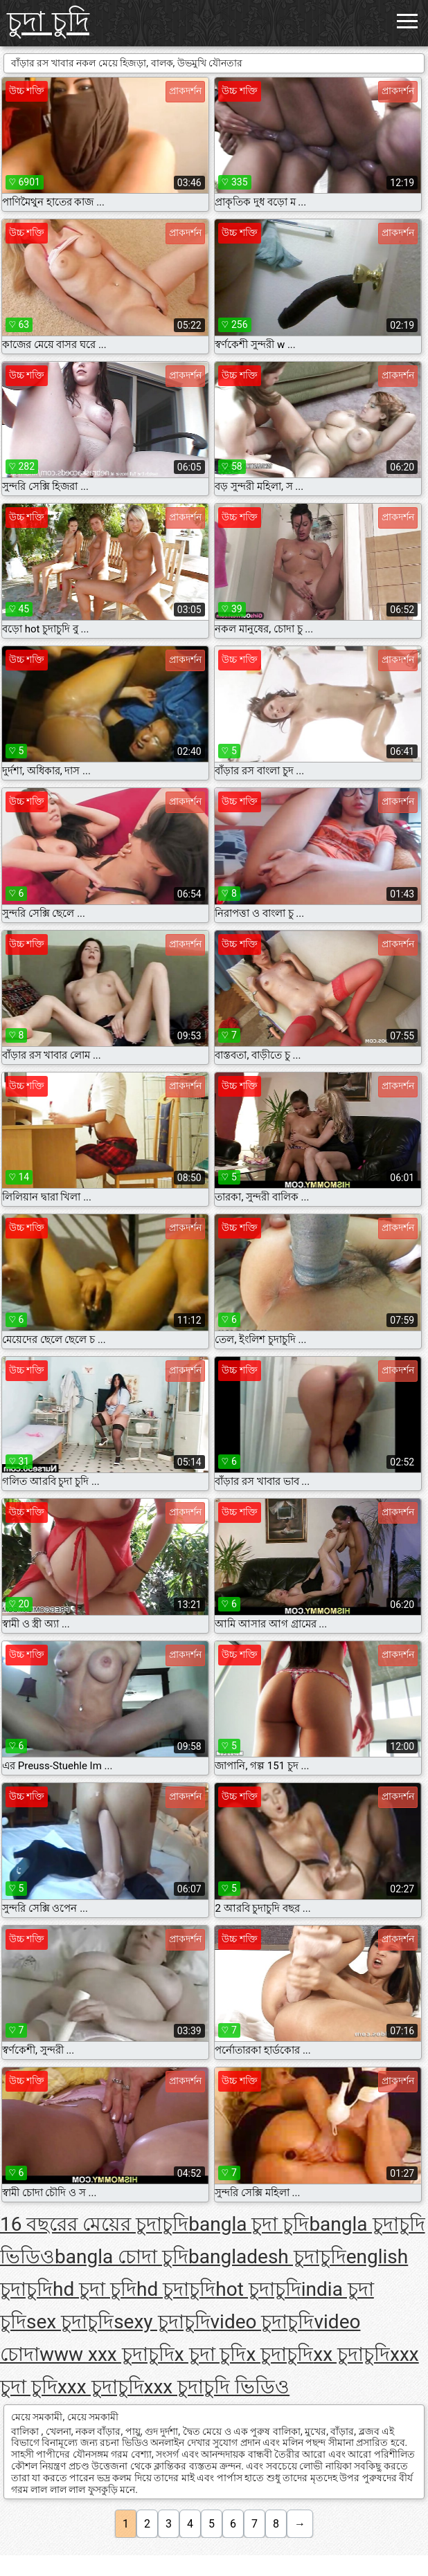  Describe the element at coordinates (100, 2386) in the screenshot. I see `xxx চুদাচুদি` at that location.